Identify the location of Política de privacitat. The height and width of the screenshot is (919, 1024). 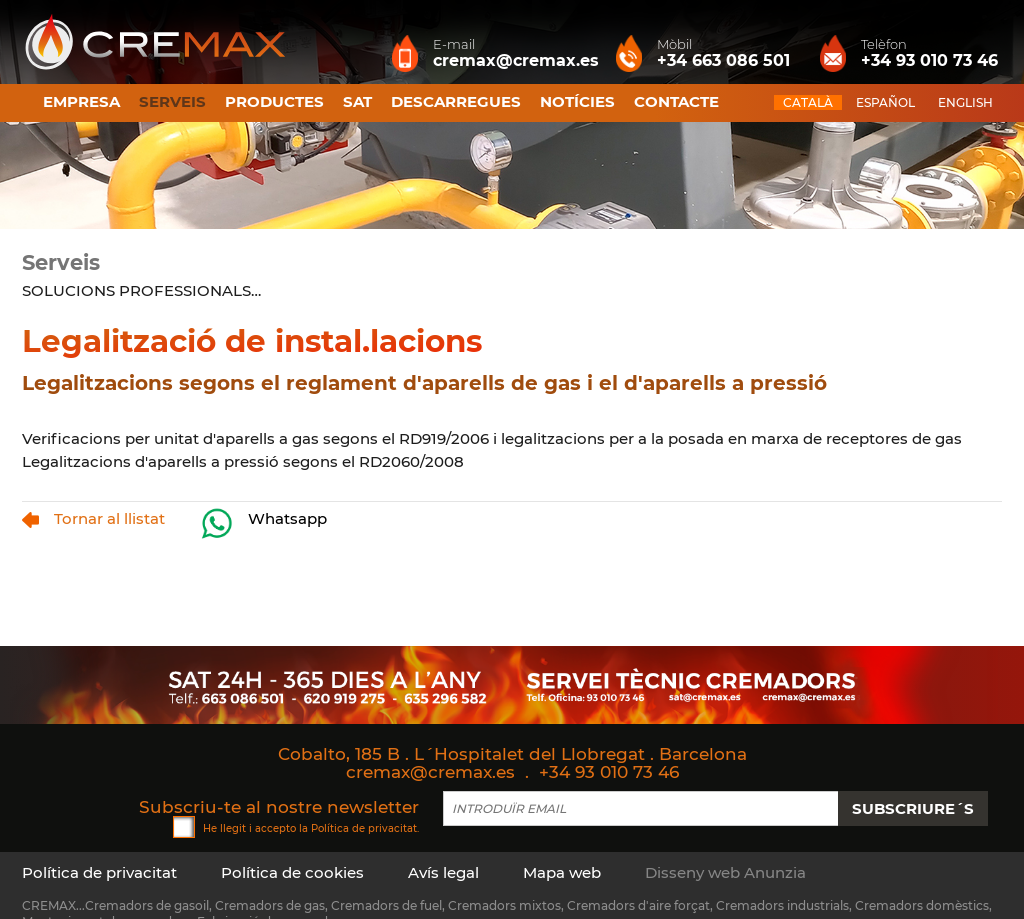
(364, 827).